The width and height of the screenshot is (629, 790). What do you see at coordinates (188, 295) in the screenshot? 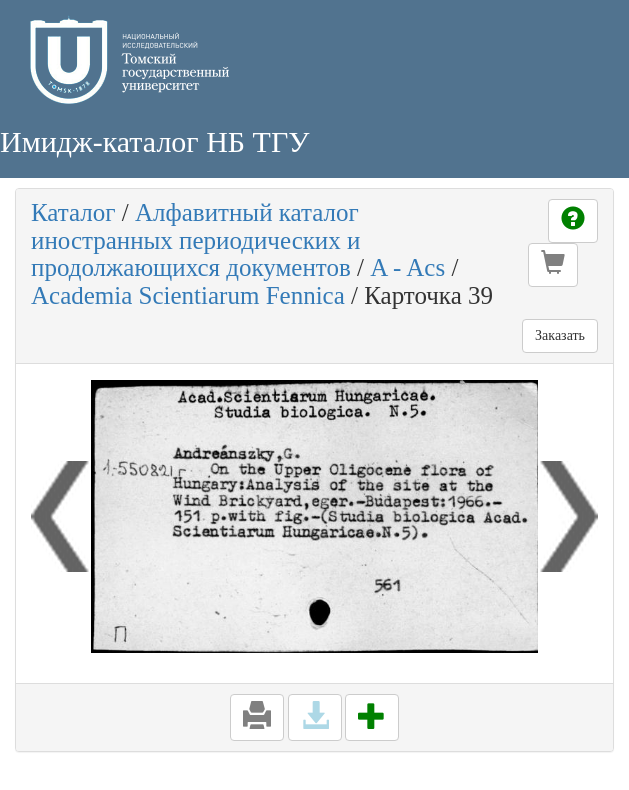
I see `Academia Scientiarum Fennica` at bounding box center [188, 295].